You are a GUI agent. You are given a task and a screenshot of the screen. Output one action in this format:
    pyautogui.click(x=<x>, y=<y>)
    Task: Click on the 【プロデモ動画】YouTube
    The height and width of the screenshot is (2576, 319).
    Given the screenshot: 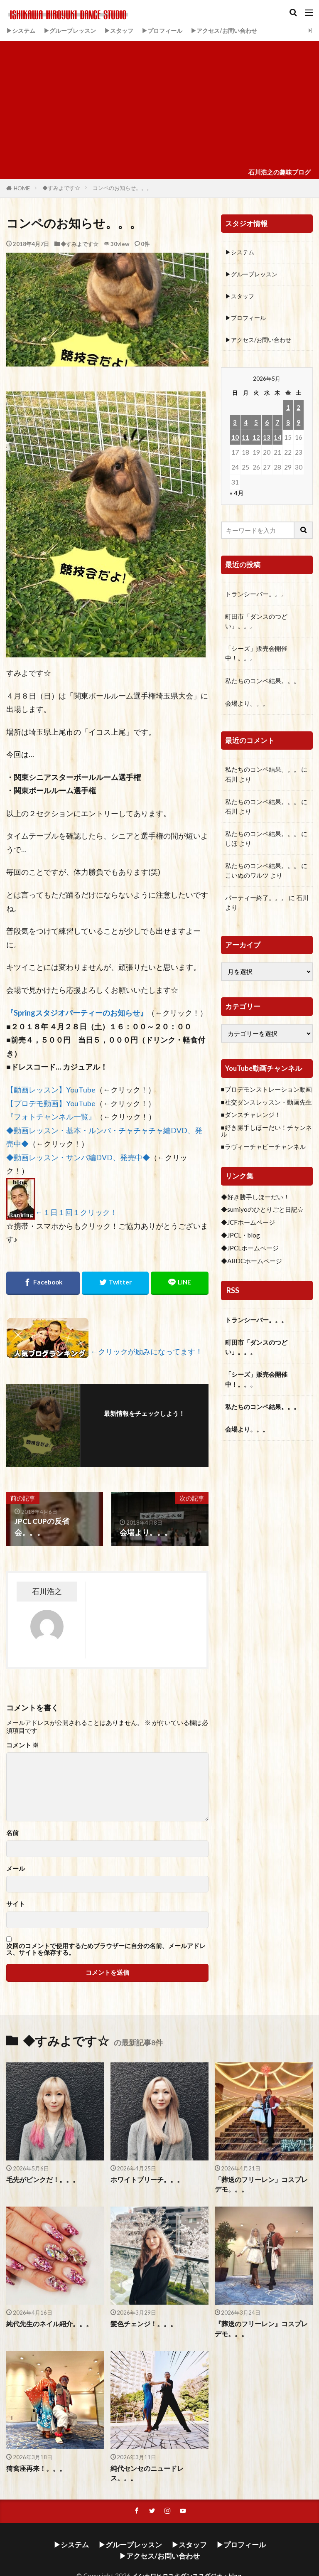 What is the action you would take?
    pyautogui.click(x=51, y=1103)
    